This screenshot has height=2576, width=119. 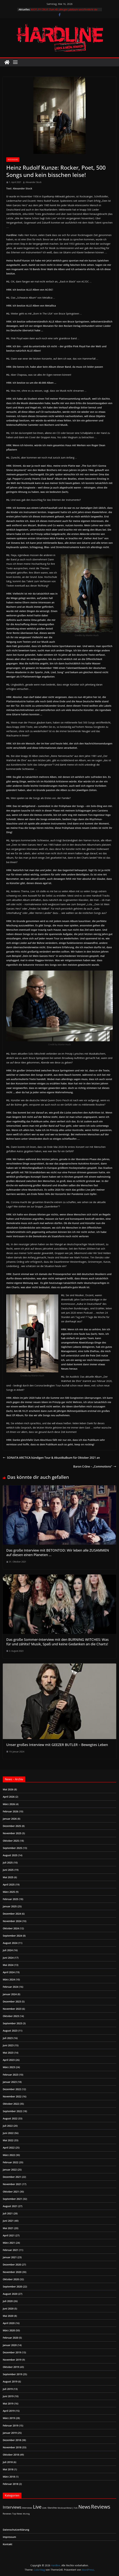 I want to click on Juli 2024, so click(x=8, y=1950).